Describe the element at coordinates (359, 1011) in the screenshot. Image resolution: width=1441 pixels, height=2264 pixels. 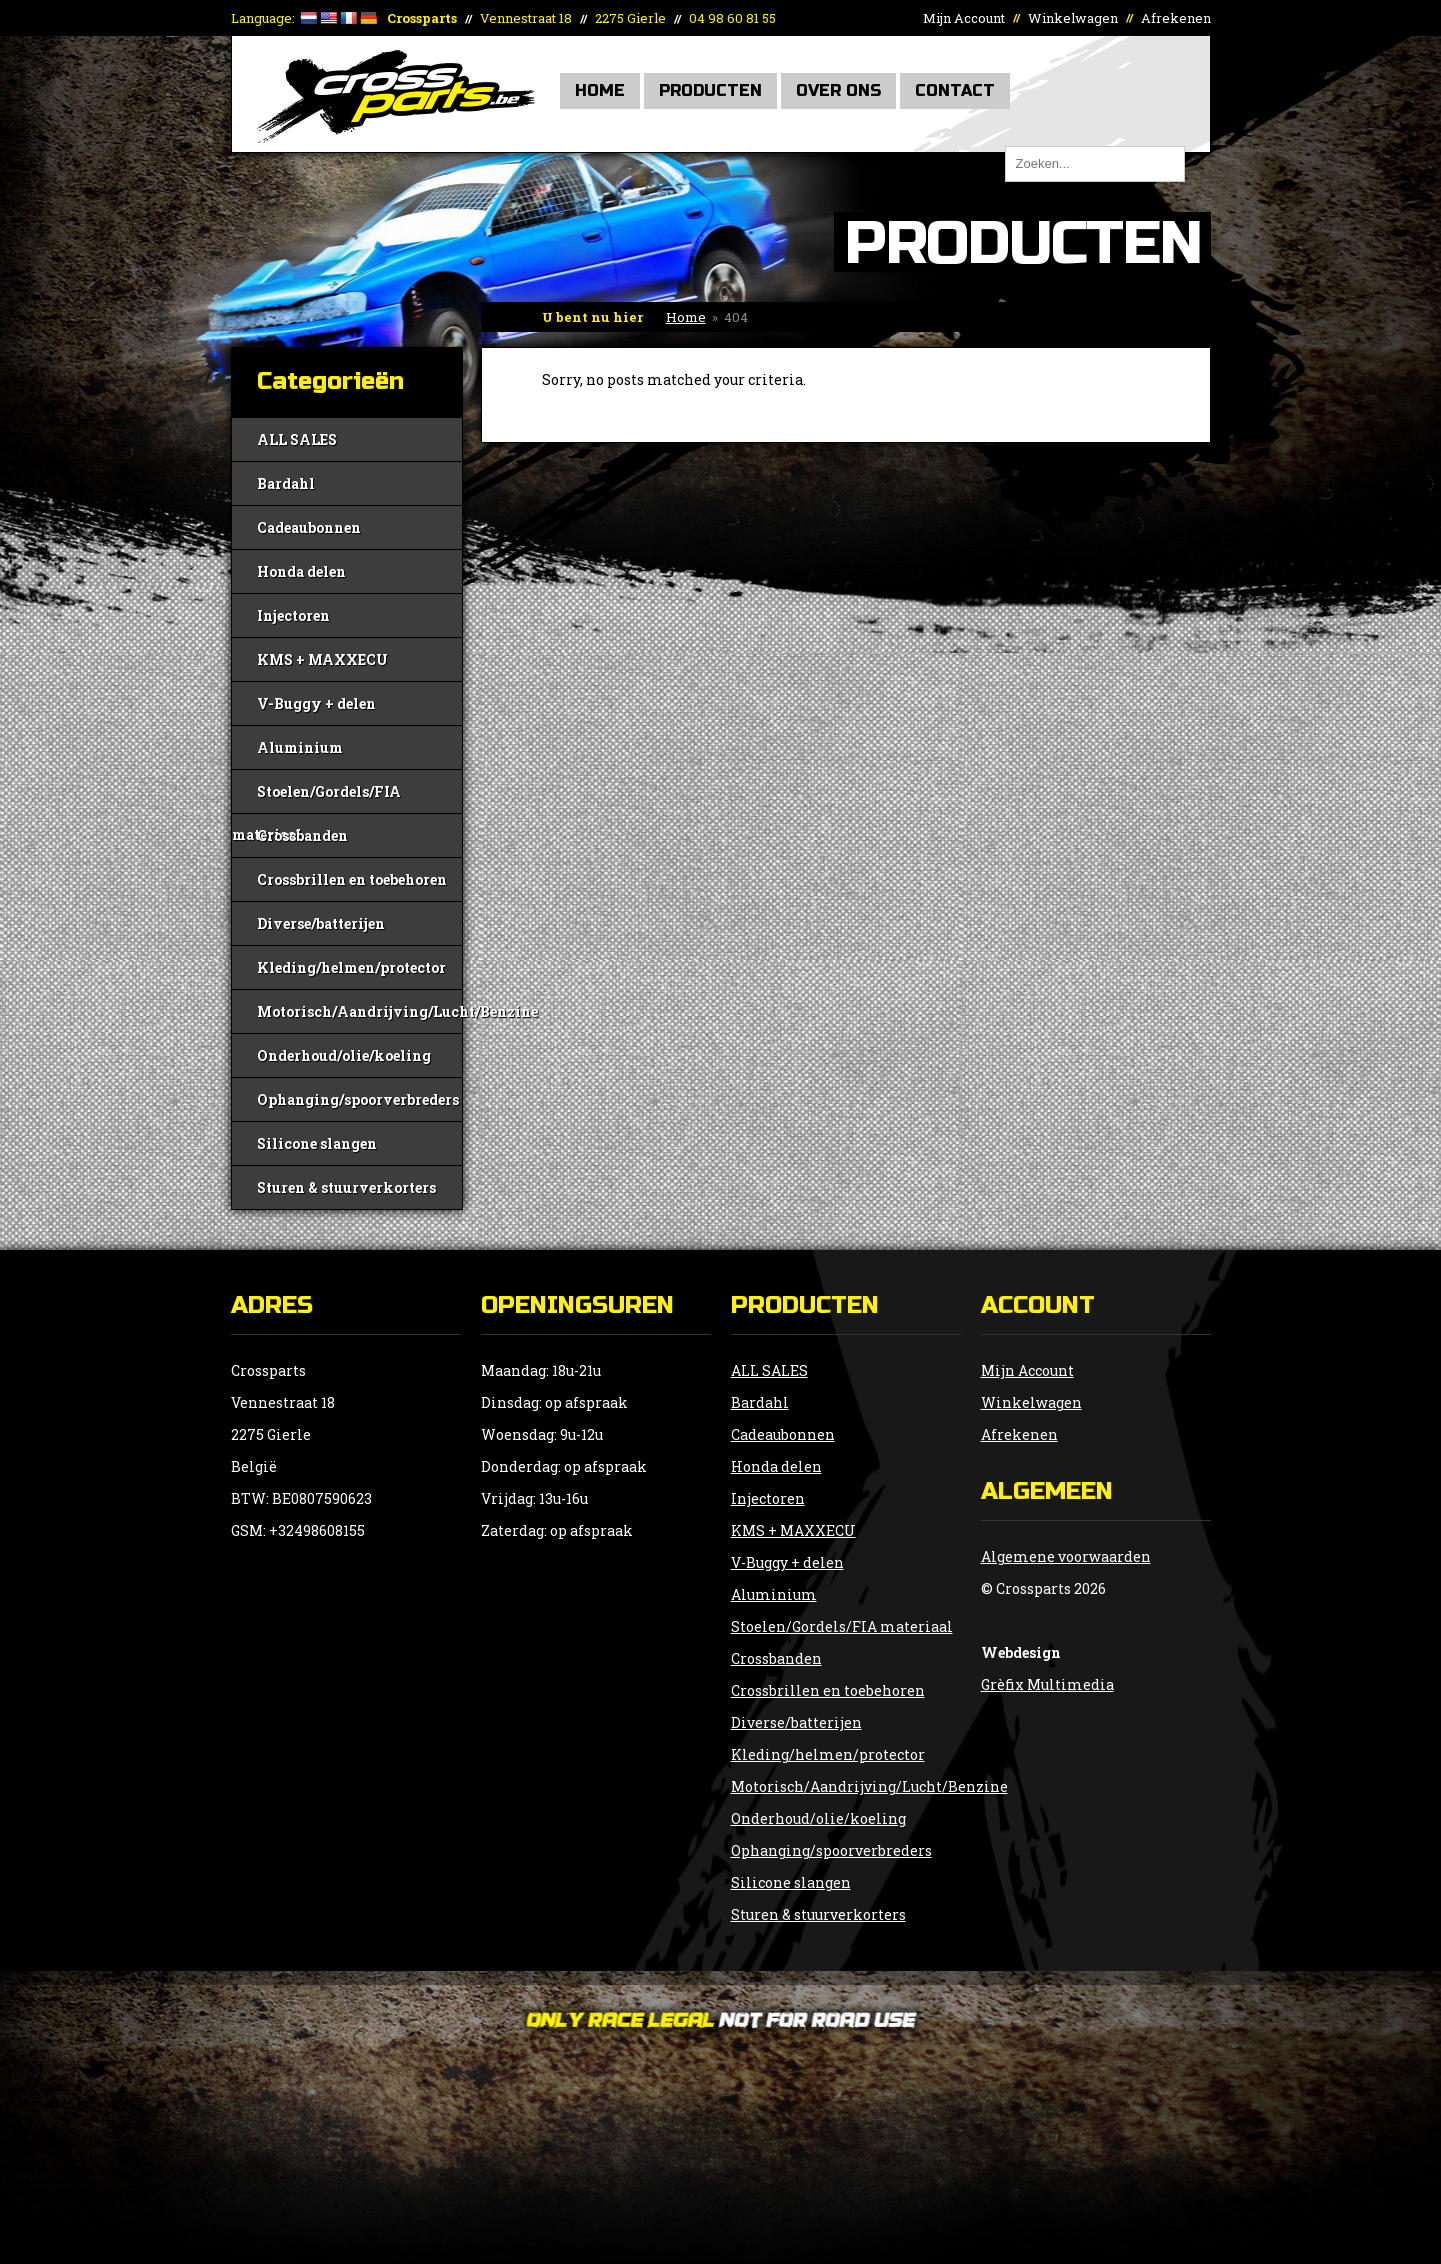
I see `Motorisch/Aandrijving/Lucht/Benzine` at that location.